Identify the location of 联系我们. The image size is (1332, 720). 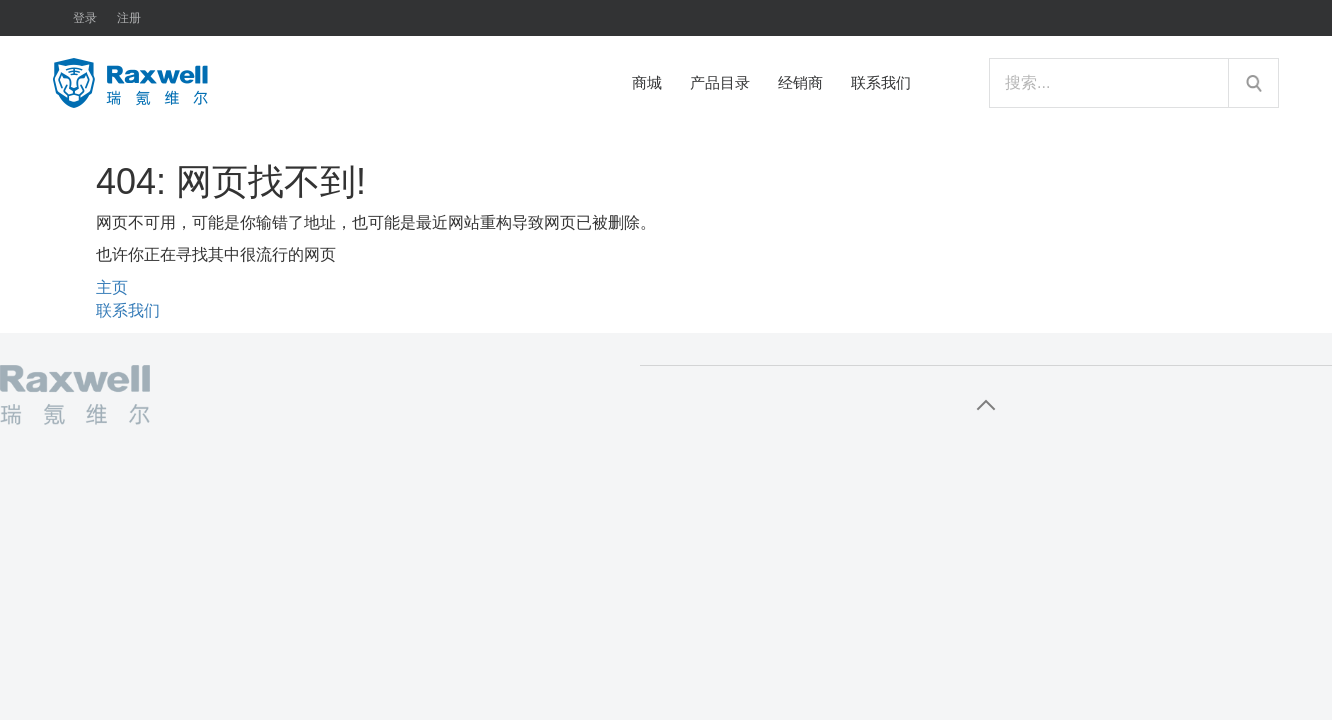
(128, 310).